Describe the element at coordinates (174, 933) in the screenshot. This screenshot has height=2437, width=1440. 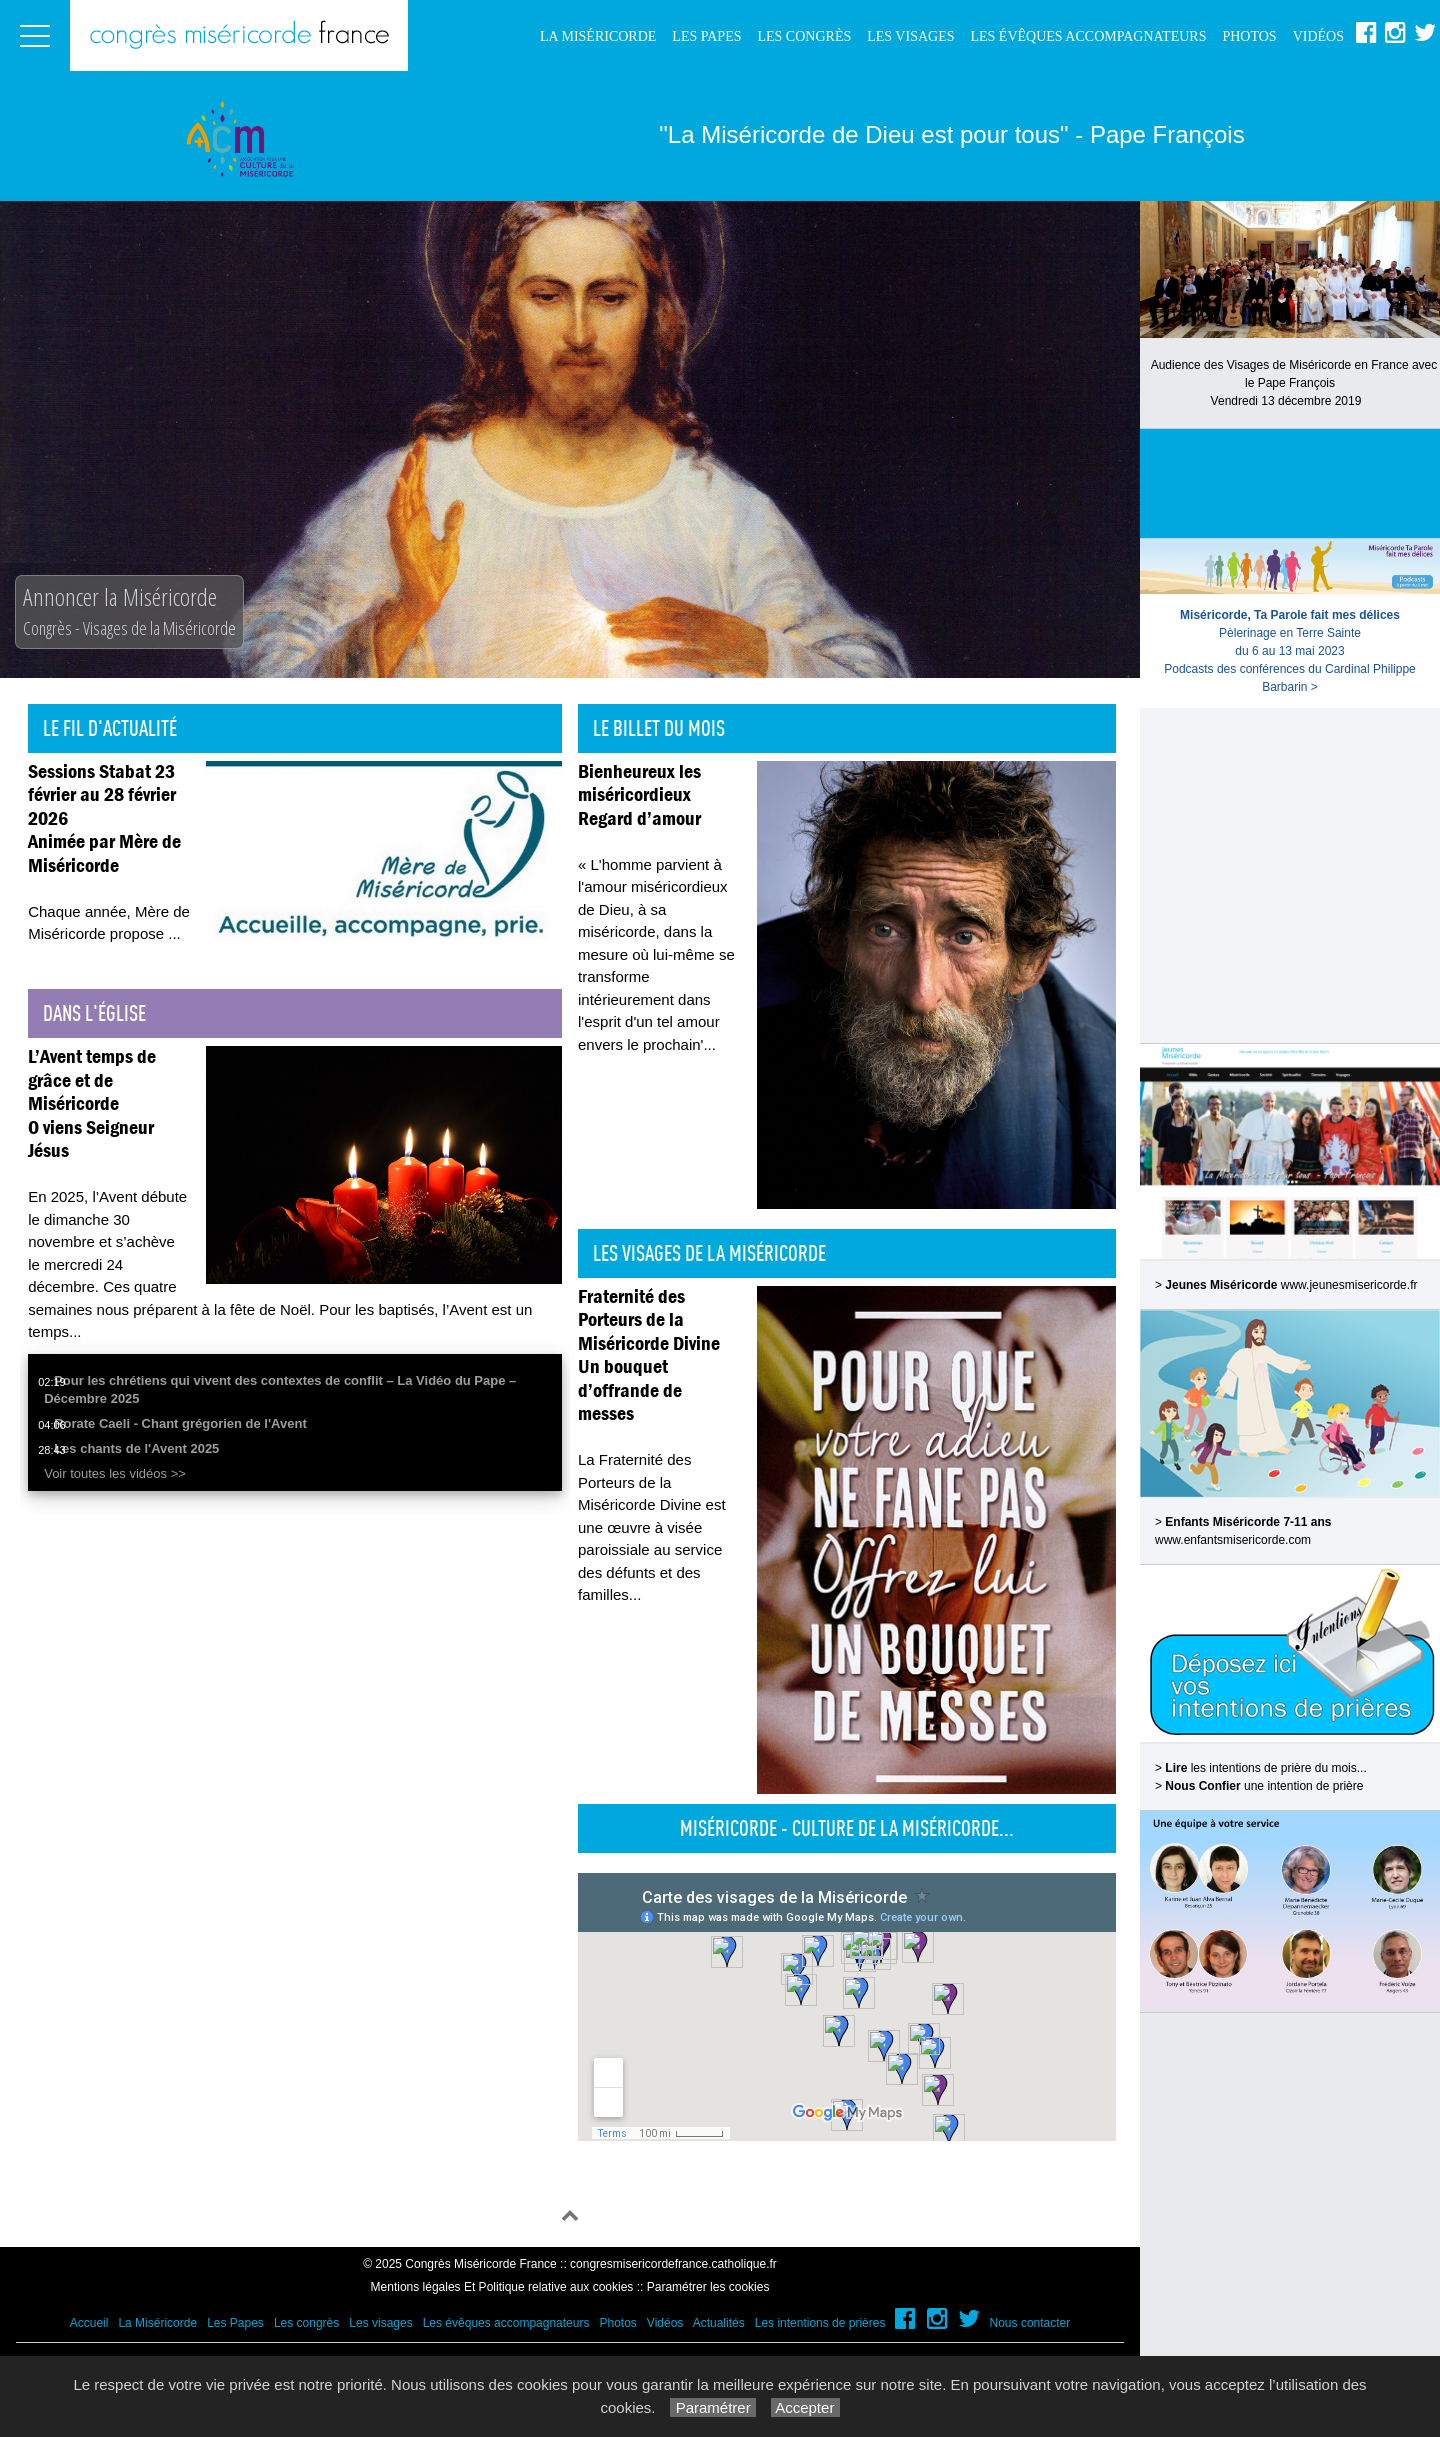
I see `...` at that location.